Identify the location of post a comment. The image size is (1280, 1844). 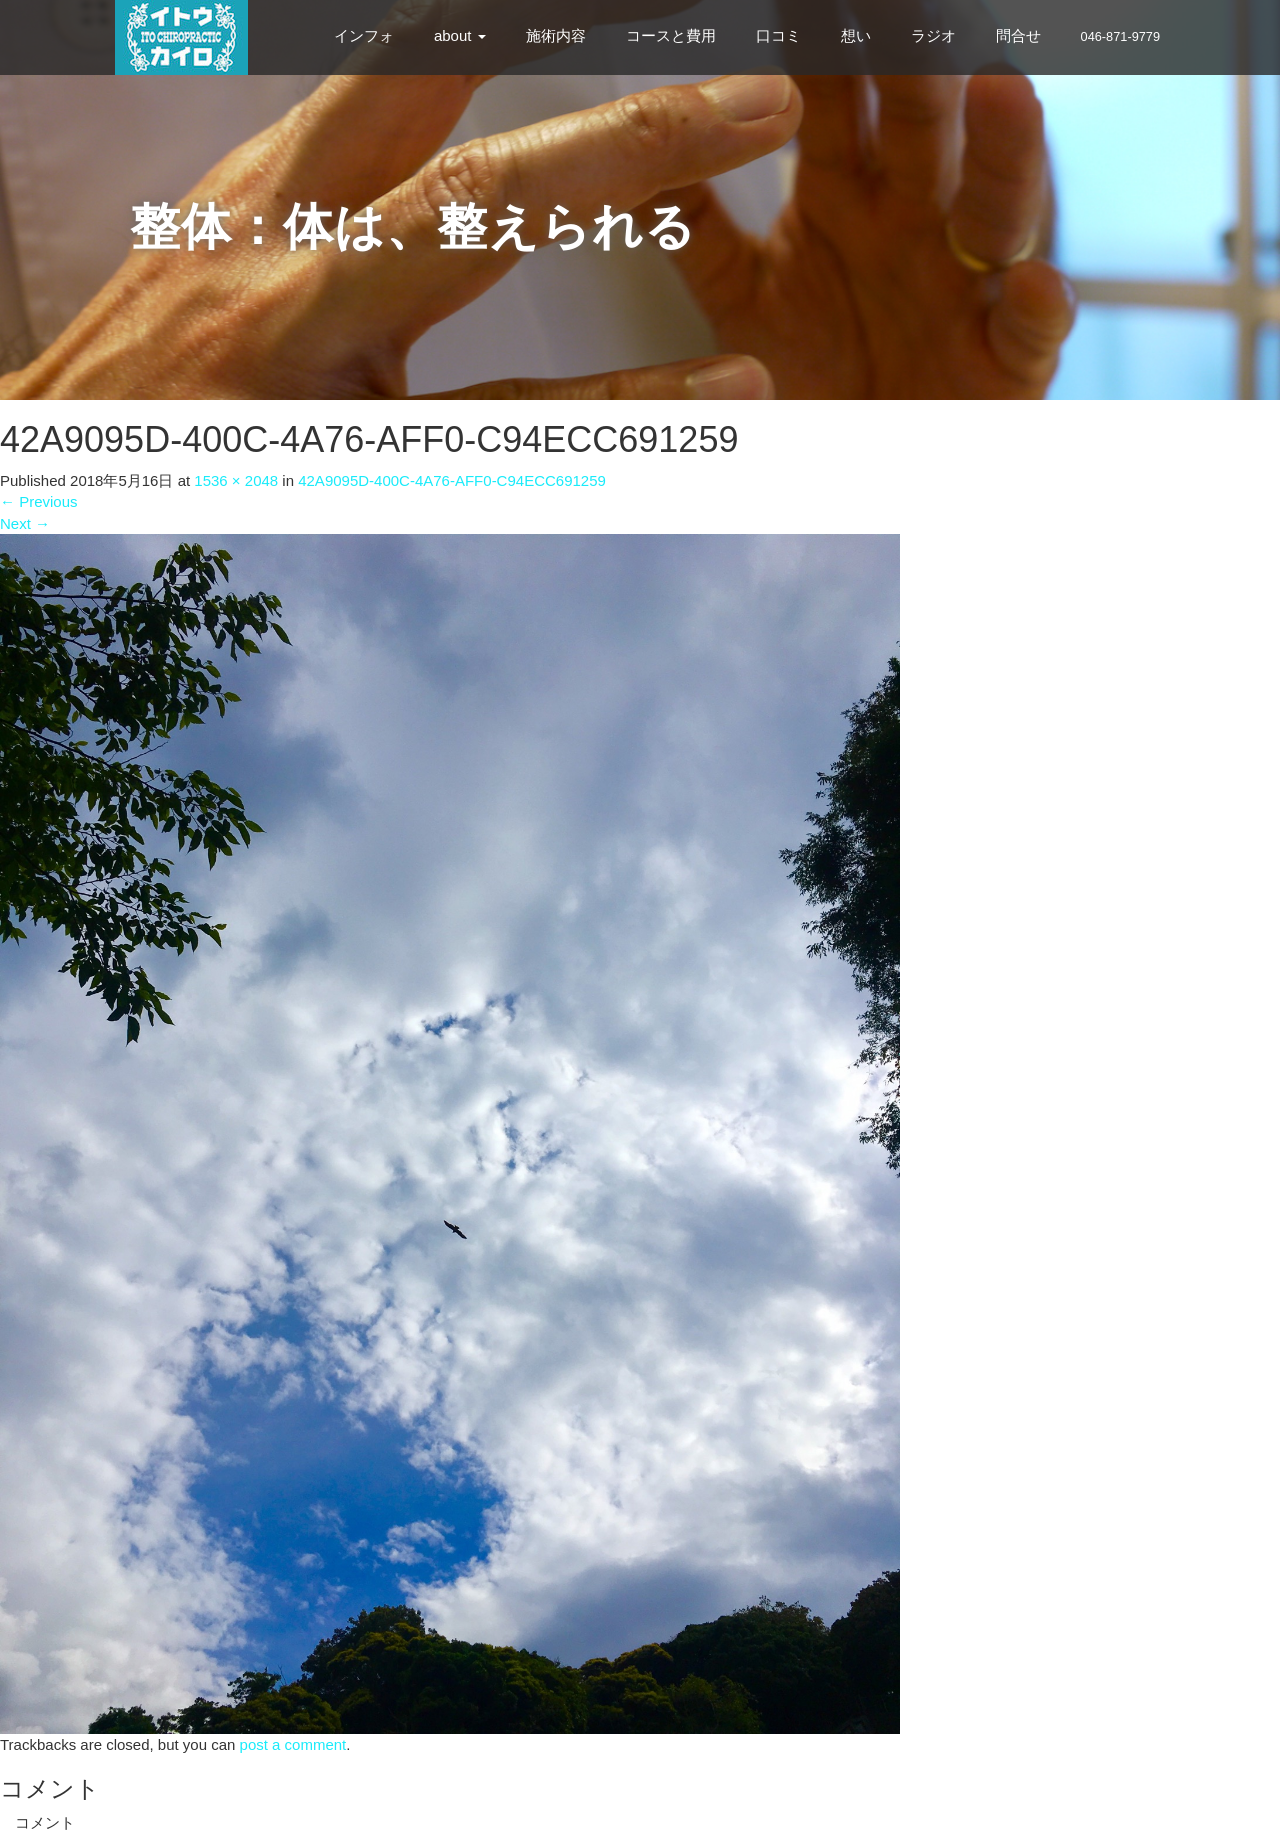
(293, 1744).